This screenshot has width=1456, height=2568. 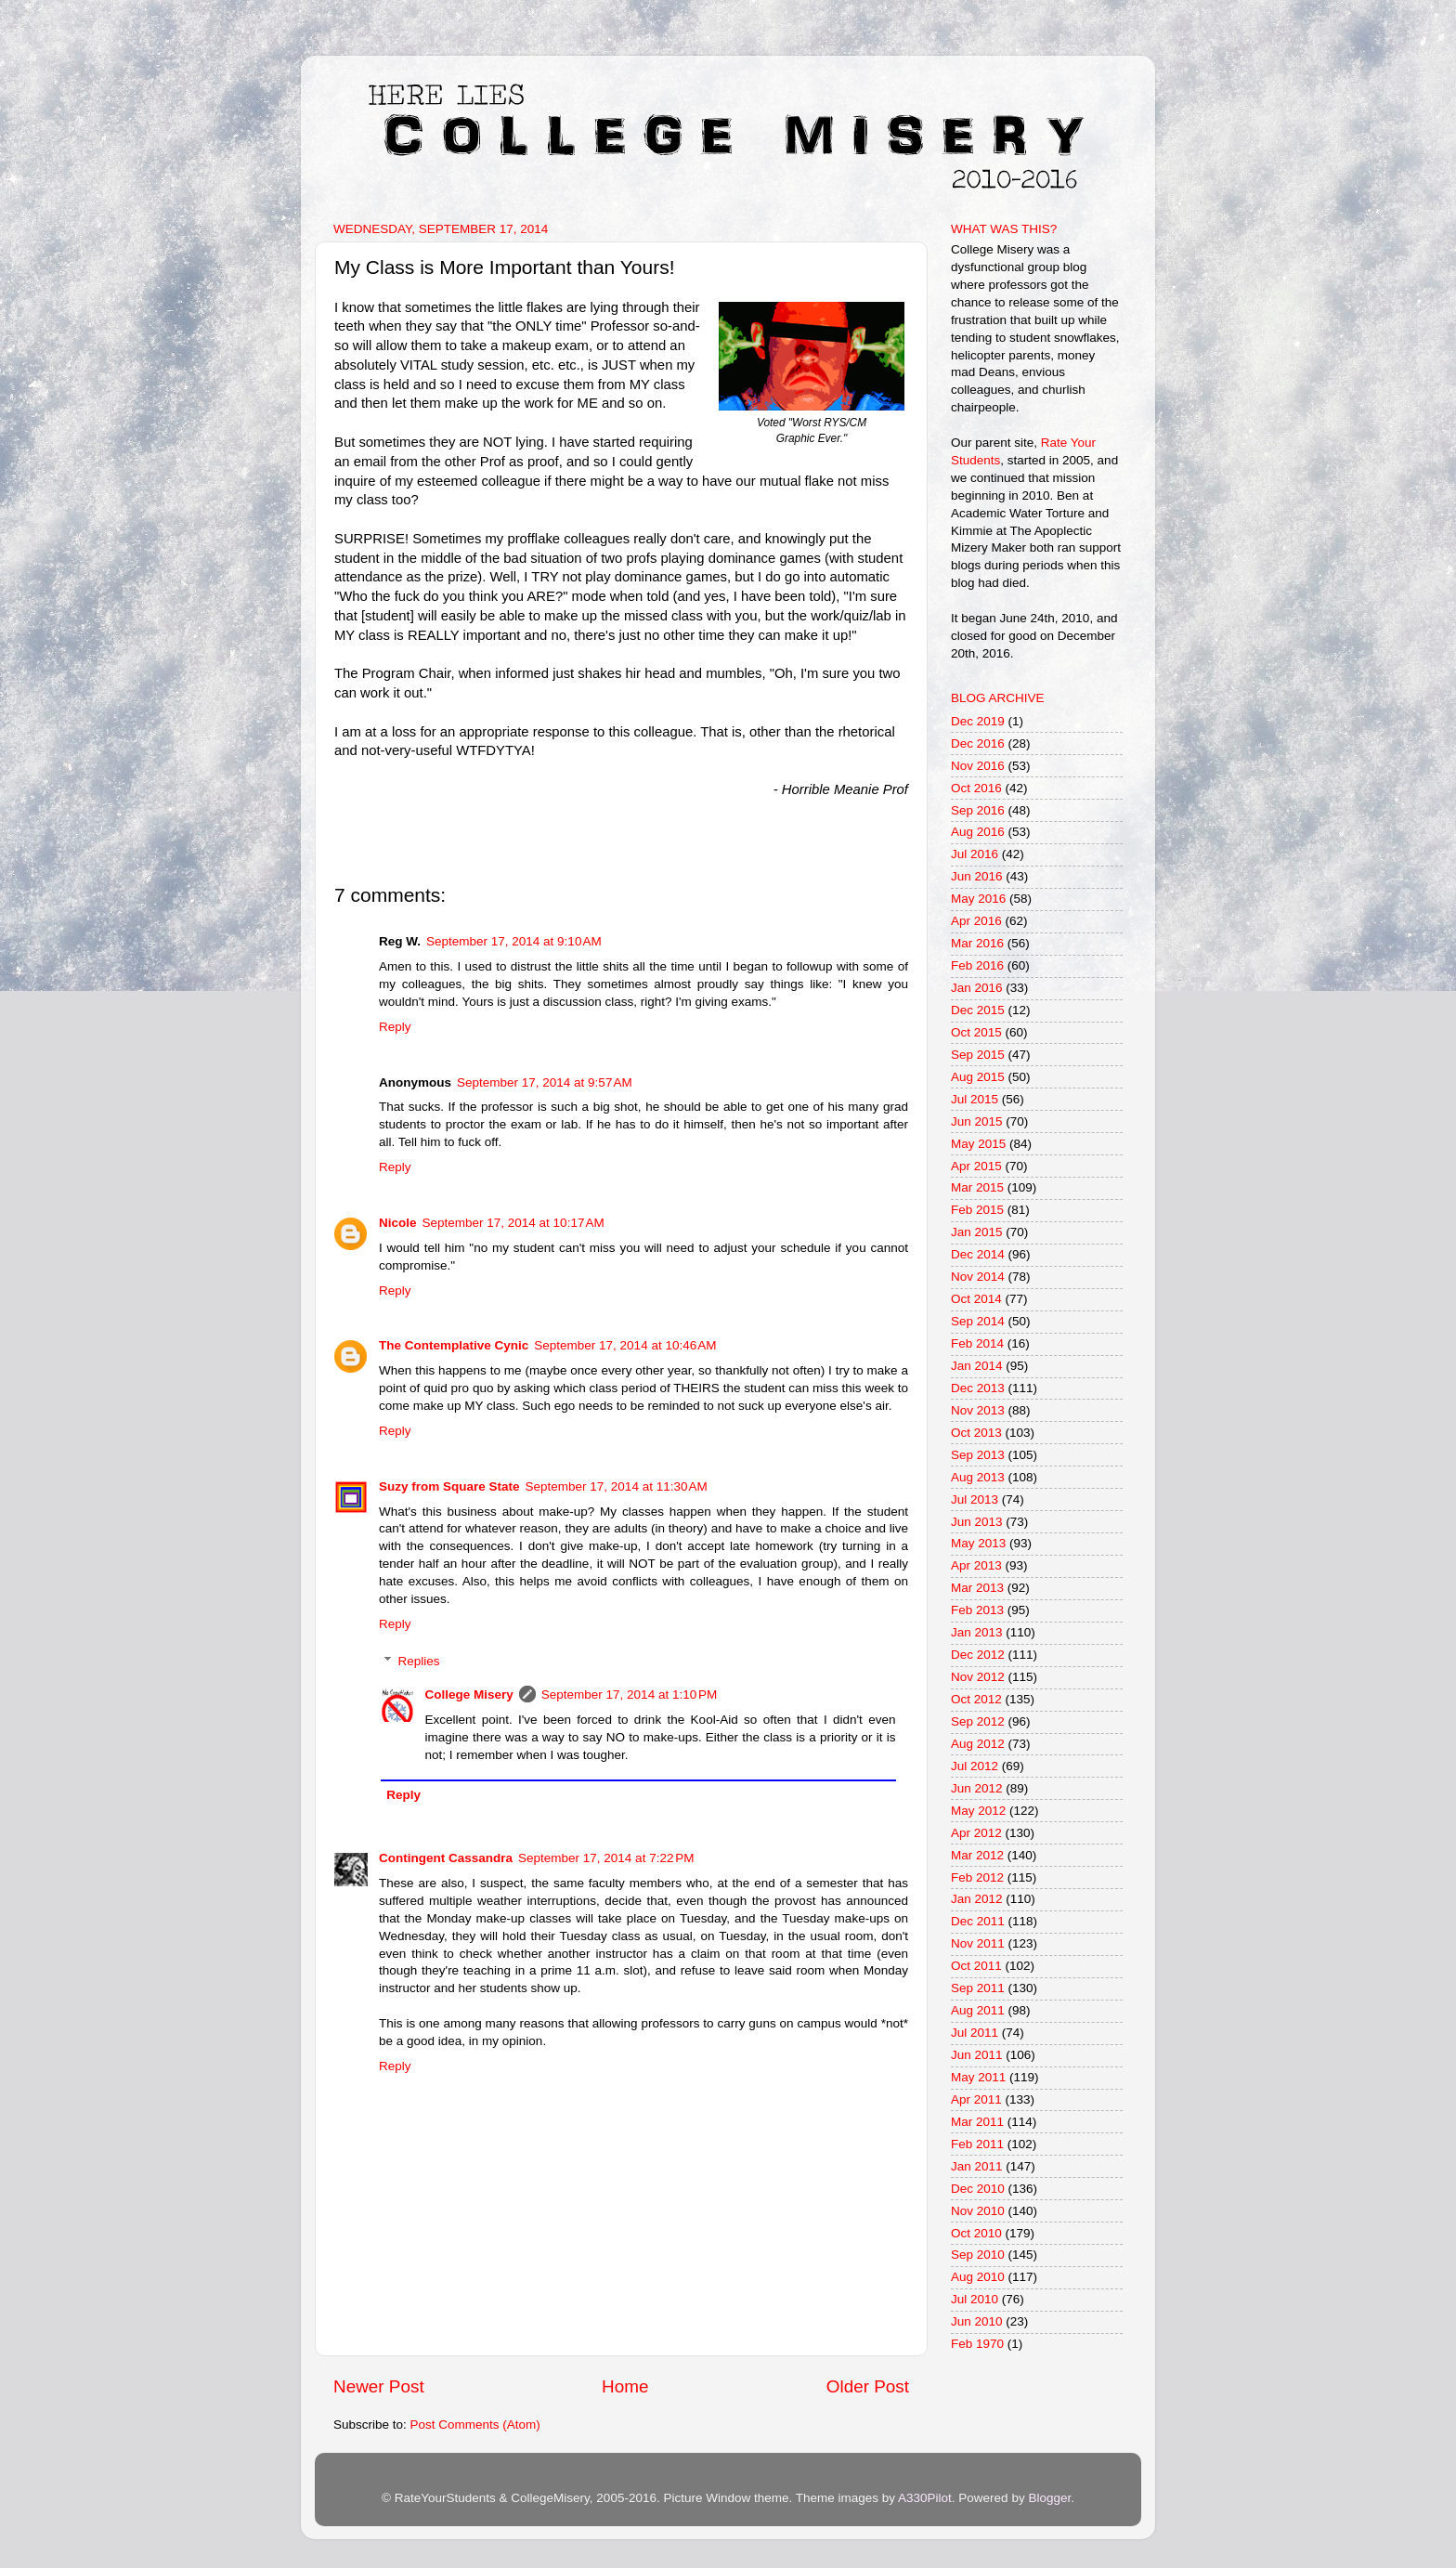 What do you see at coordinates (977, 1610) in the screenshot?
I see `Feb 2013` at bounding box center [977, 1610].